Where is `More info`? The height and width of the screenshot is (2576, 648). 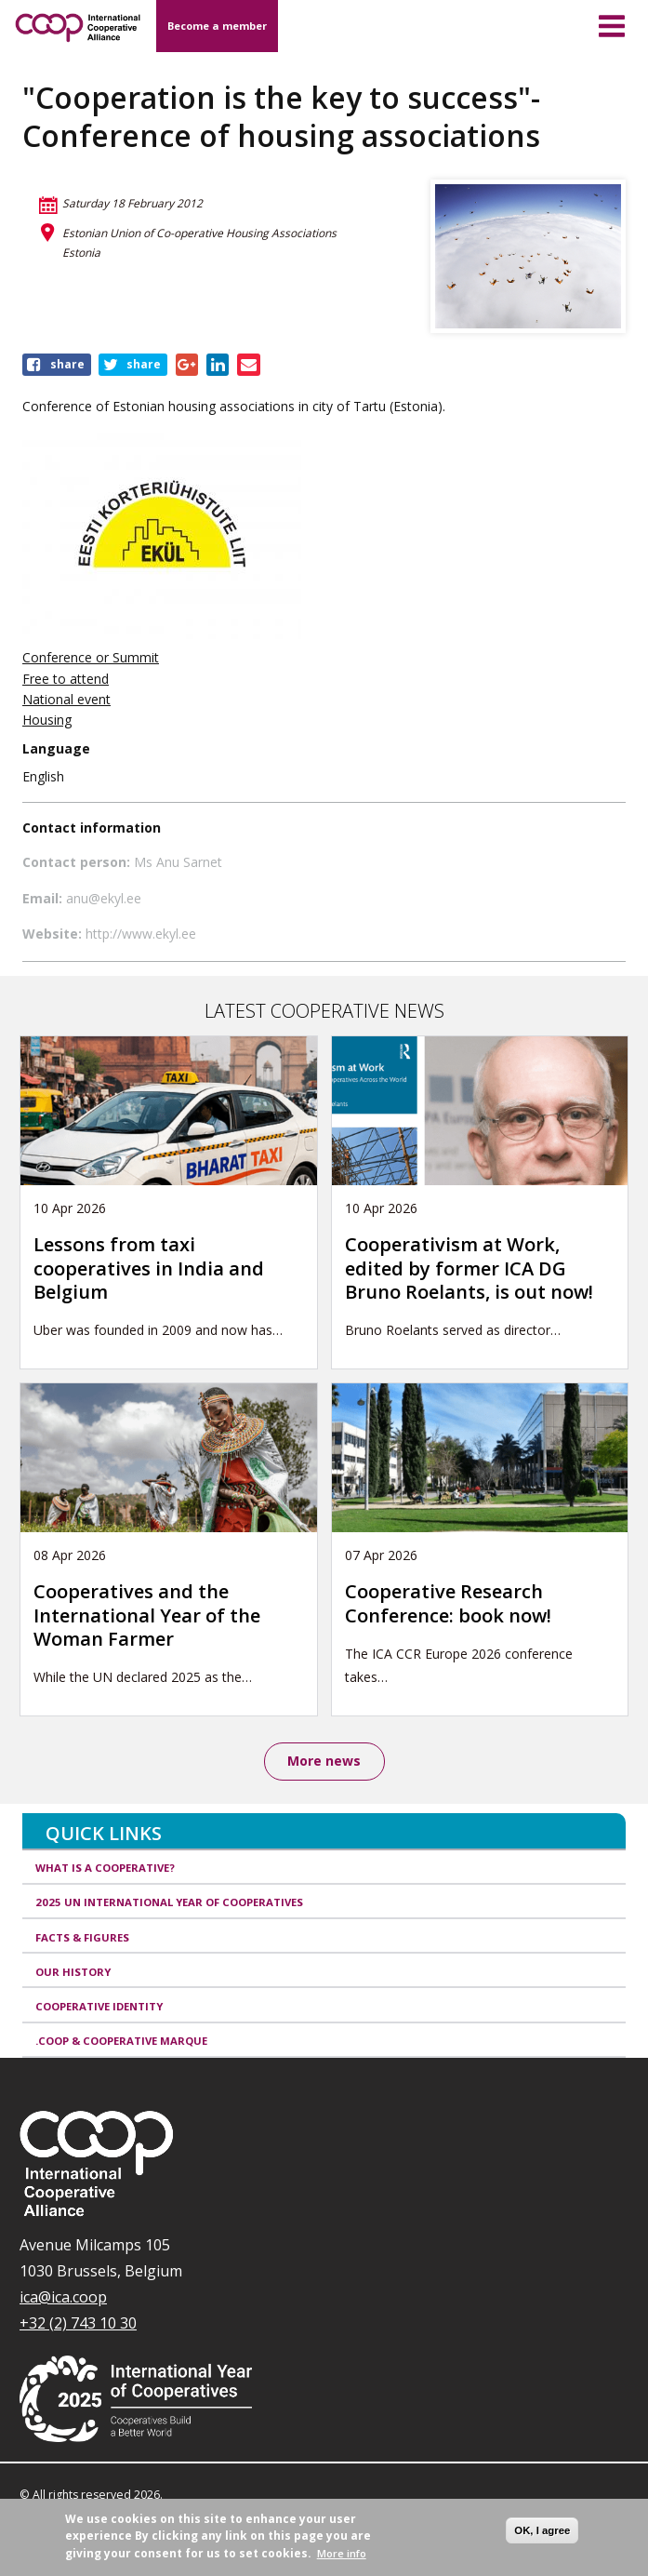 More info is located at coordinates (341, 2553).